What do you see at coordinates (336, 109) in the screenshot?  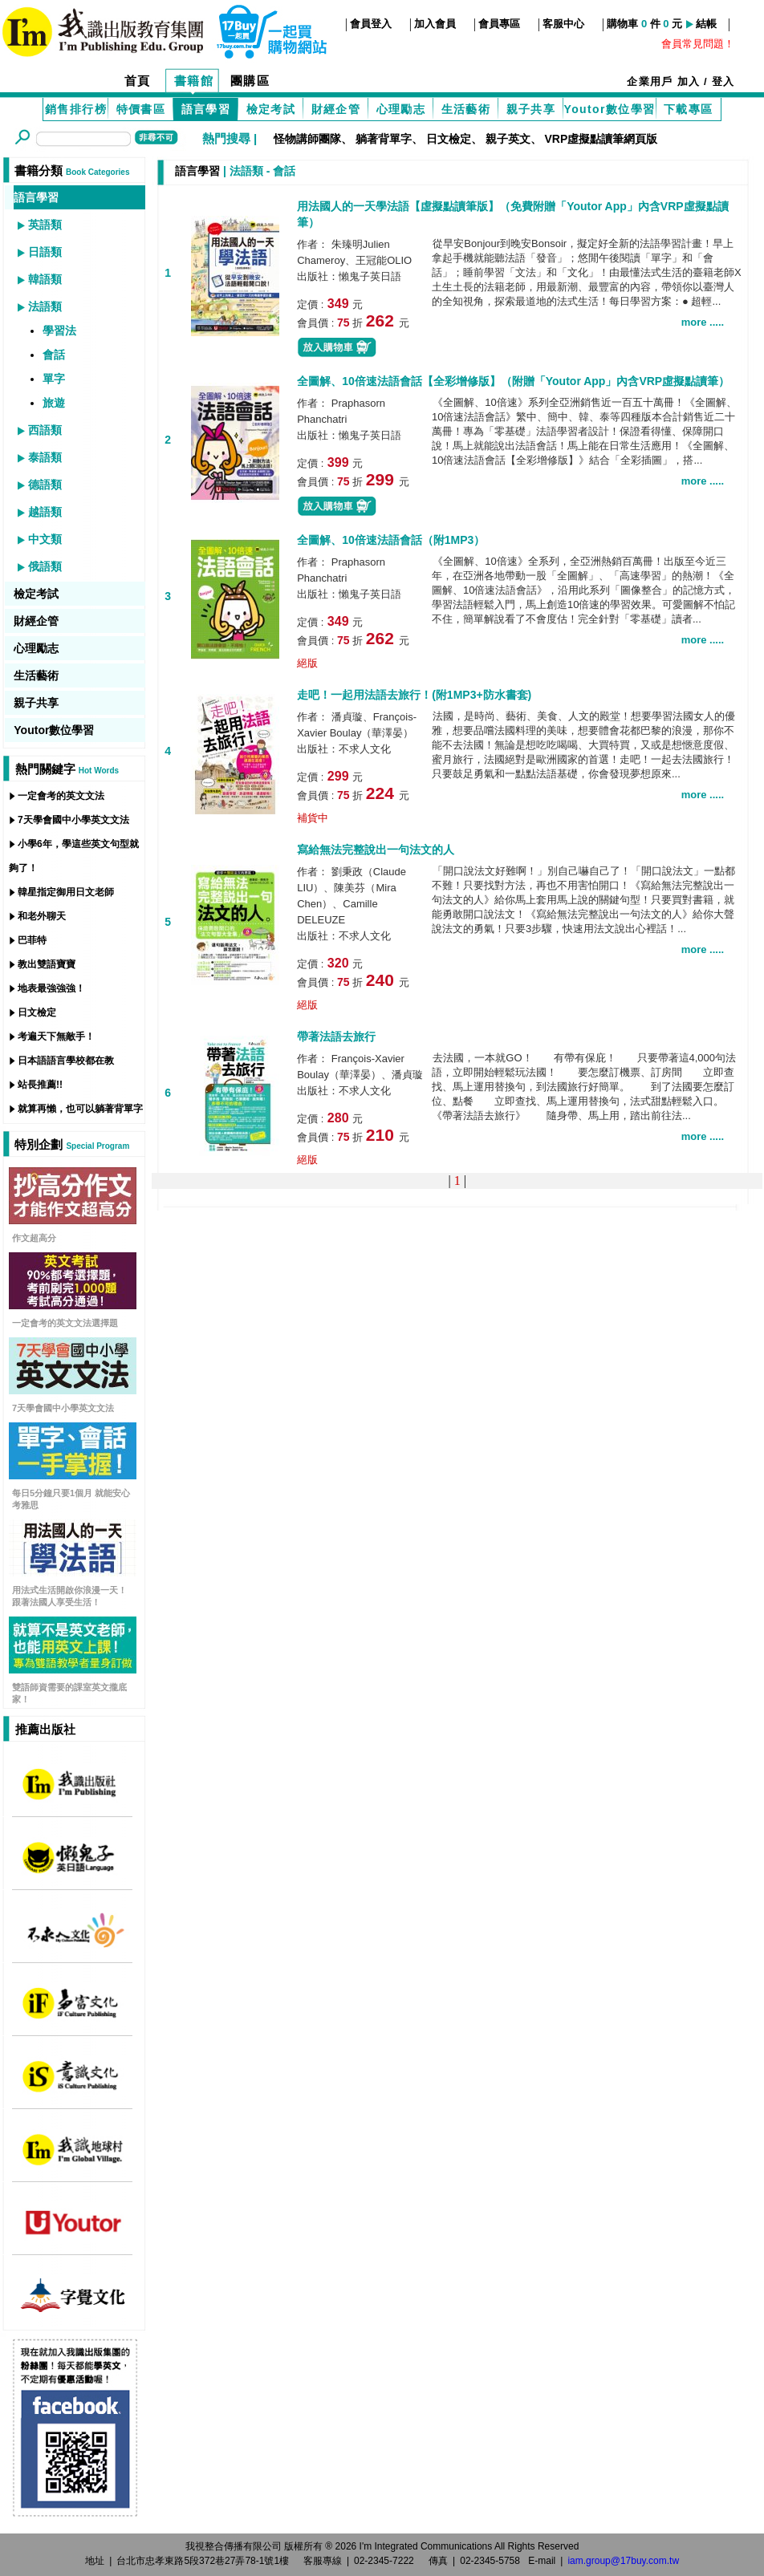 I see `財經企管` at bounding box center [336, 109].